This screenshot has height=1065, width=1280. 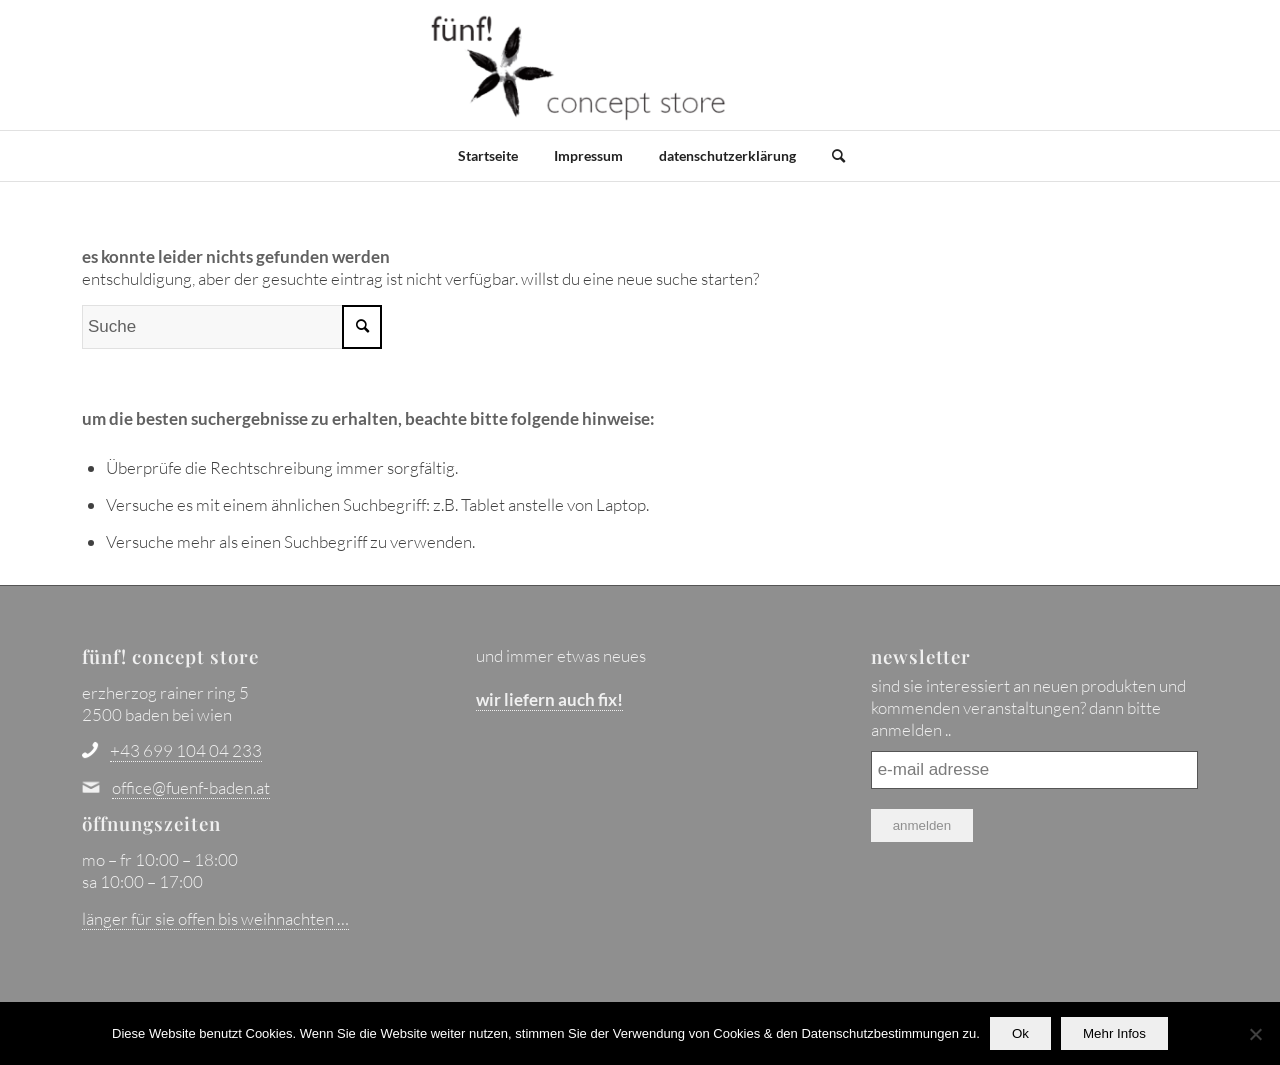 I want to click on Ok, so click(x=1020, y=1033).